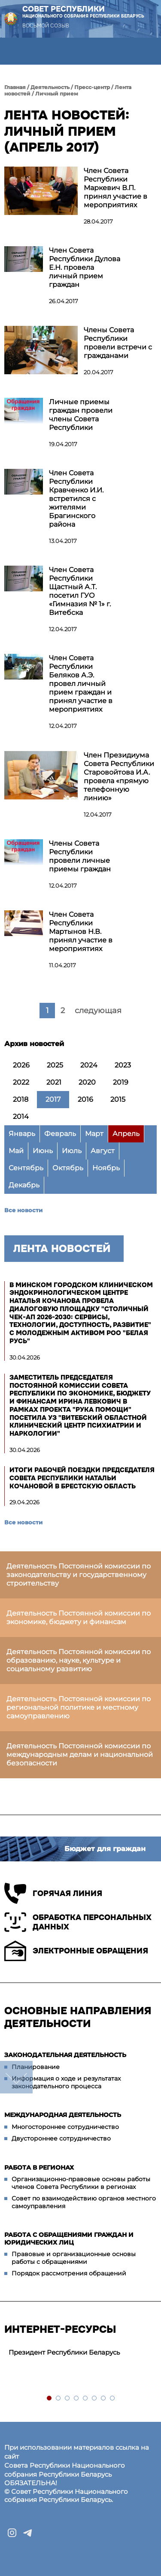  What do you see at coordinates (13, 51) in the screenshot?
I see `[button]` at bounding box center [13, 51].